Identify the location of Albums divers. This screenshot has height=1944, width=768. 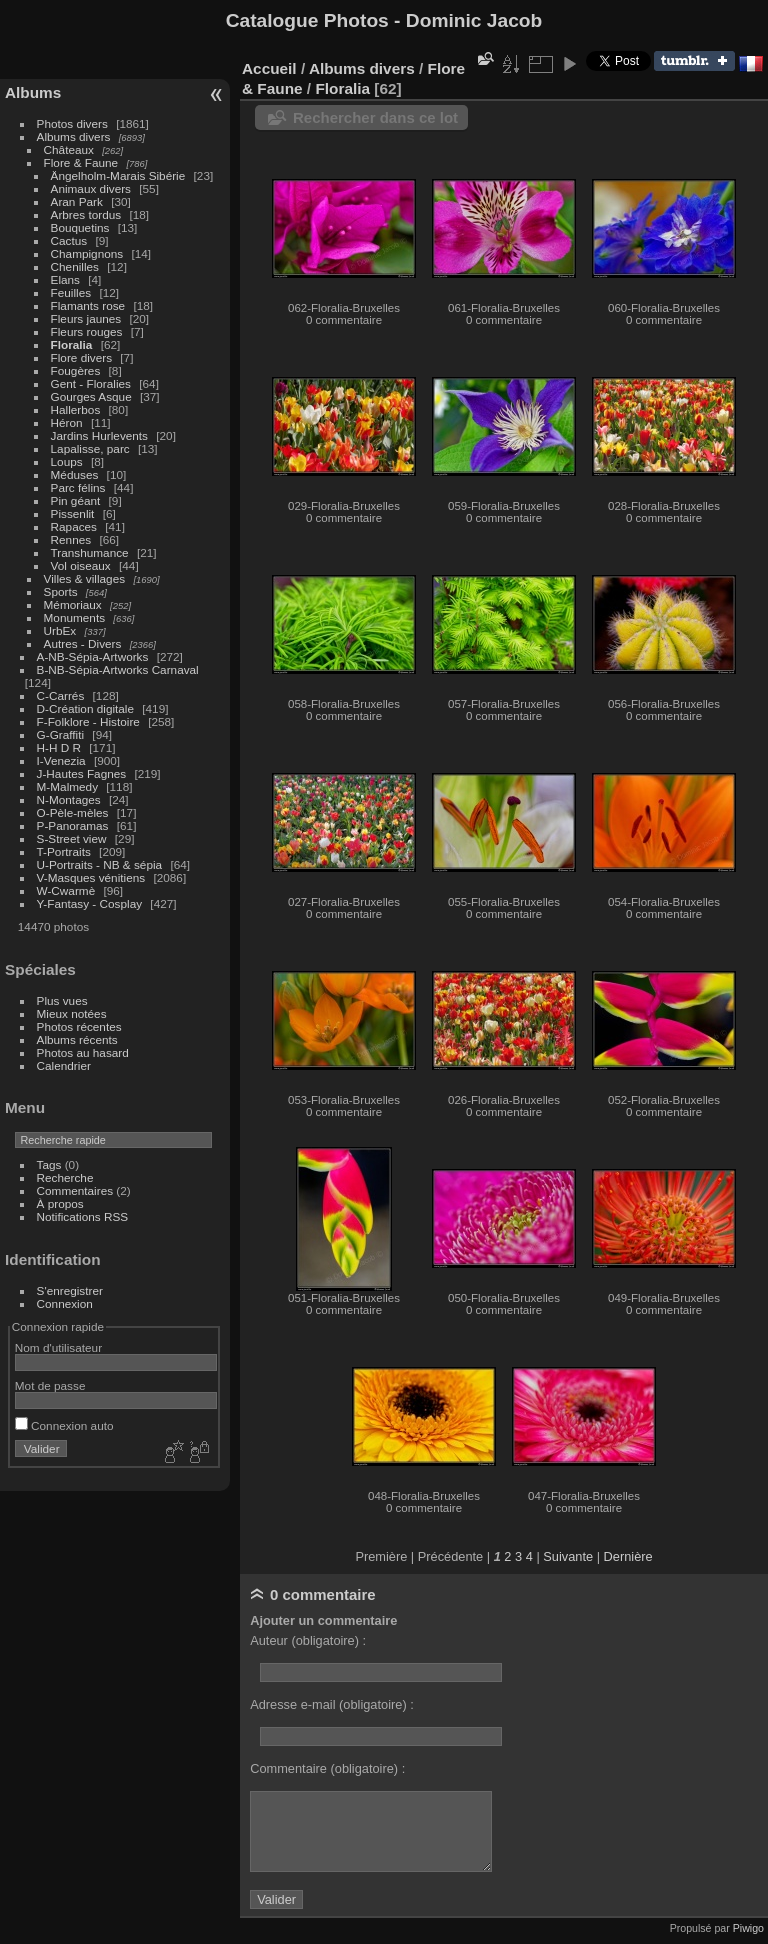
(74, 136).